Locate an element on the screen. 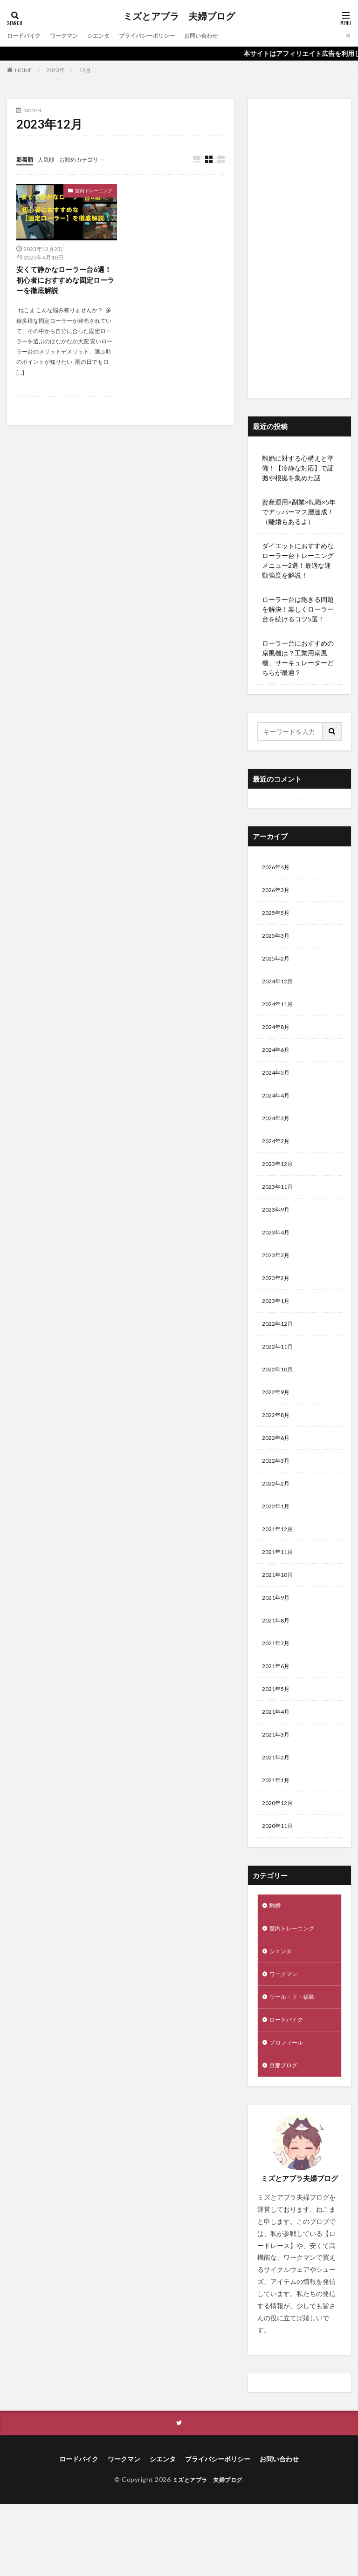 This screenshot has width=358, height=2576. 資産運用×副業×転職×5年でアッパーマス層達成！（離婚もあるよ） is located at coordinates (299, 511).